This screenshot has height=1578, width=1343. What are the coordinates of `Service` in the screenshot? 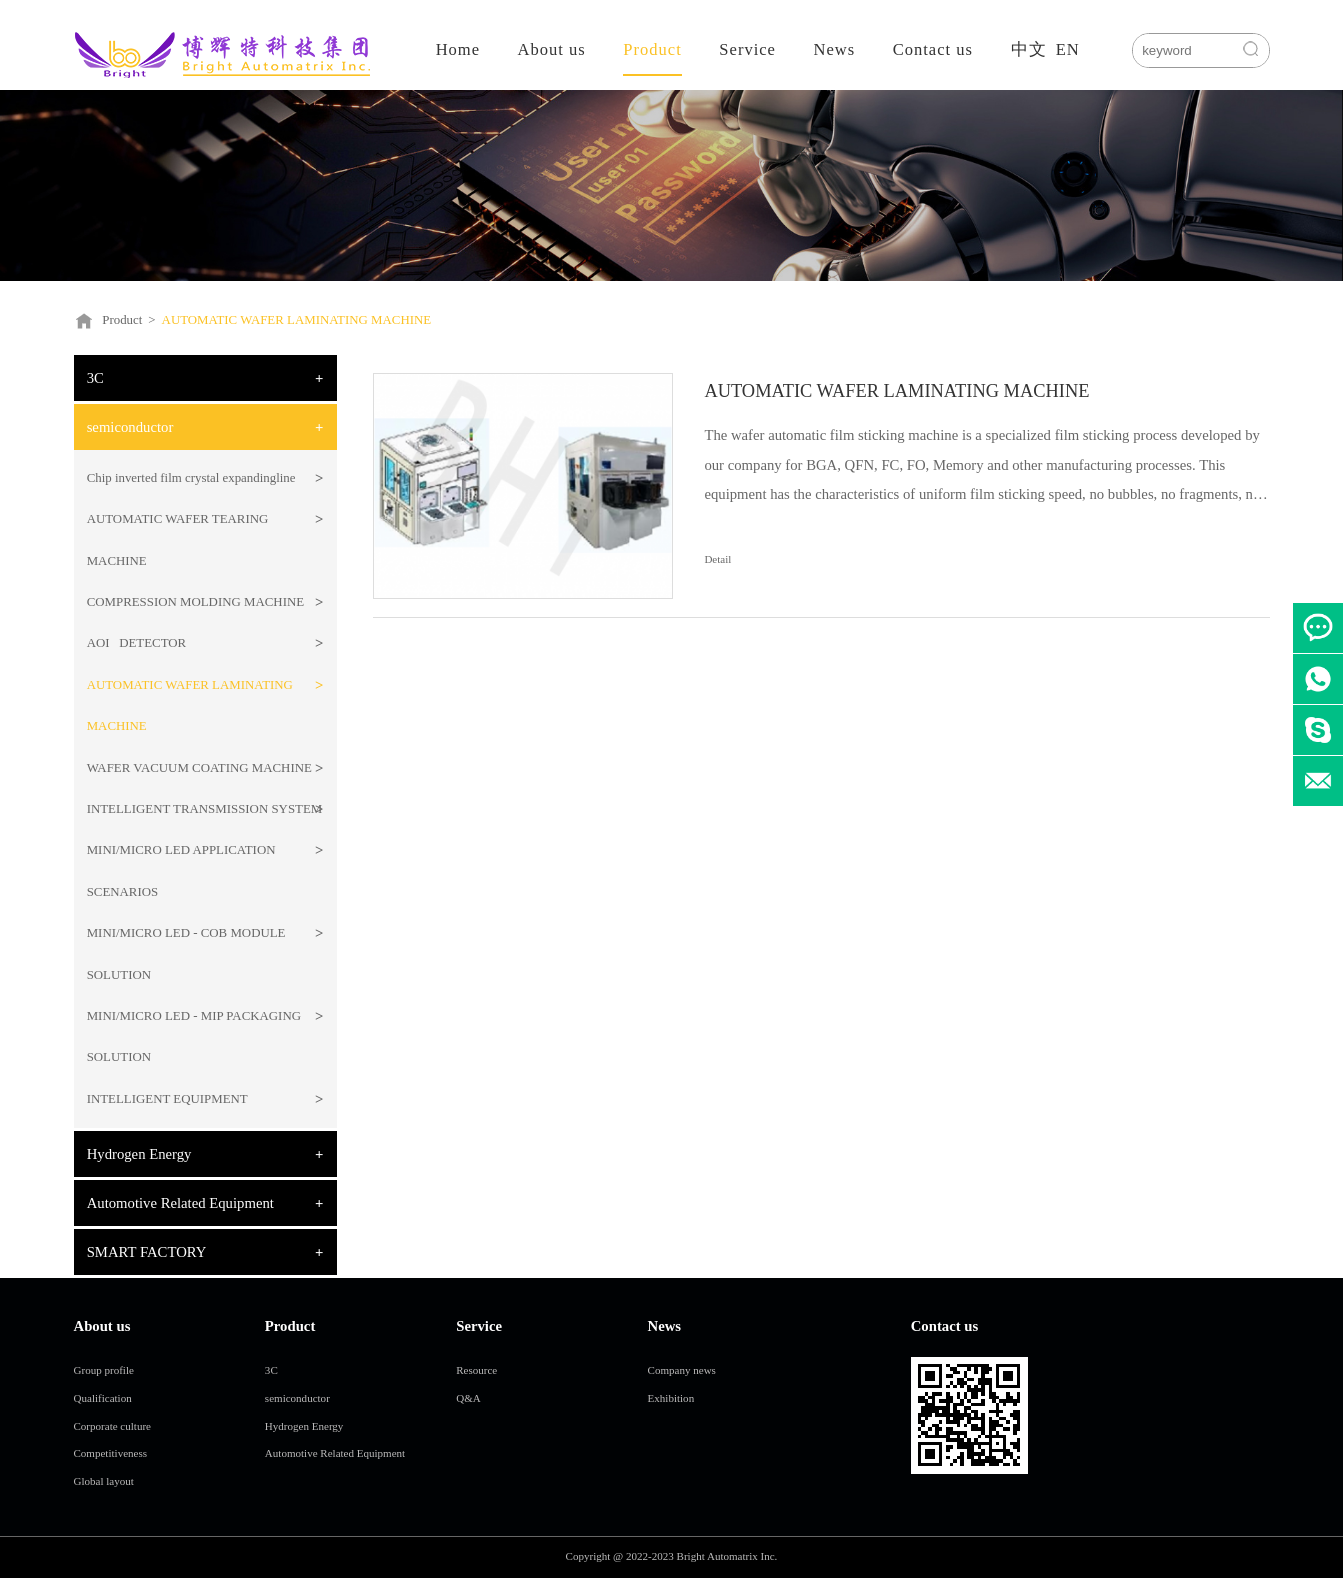 It's located at (747, 49).